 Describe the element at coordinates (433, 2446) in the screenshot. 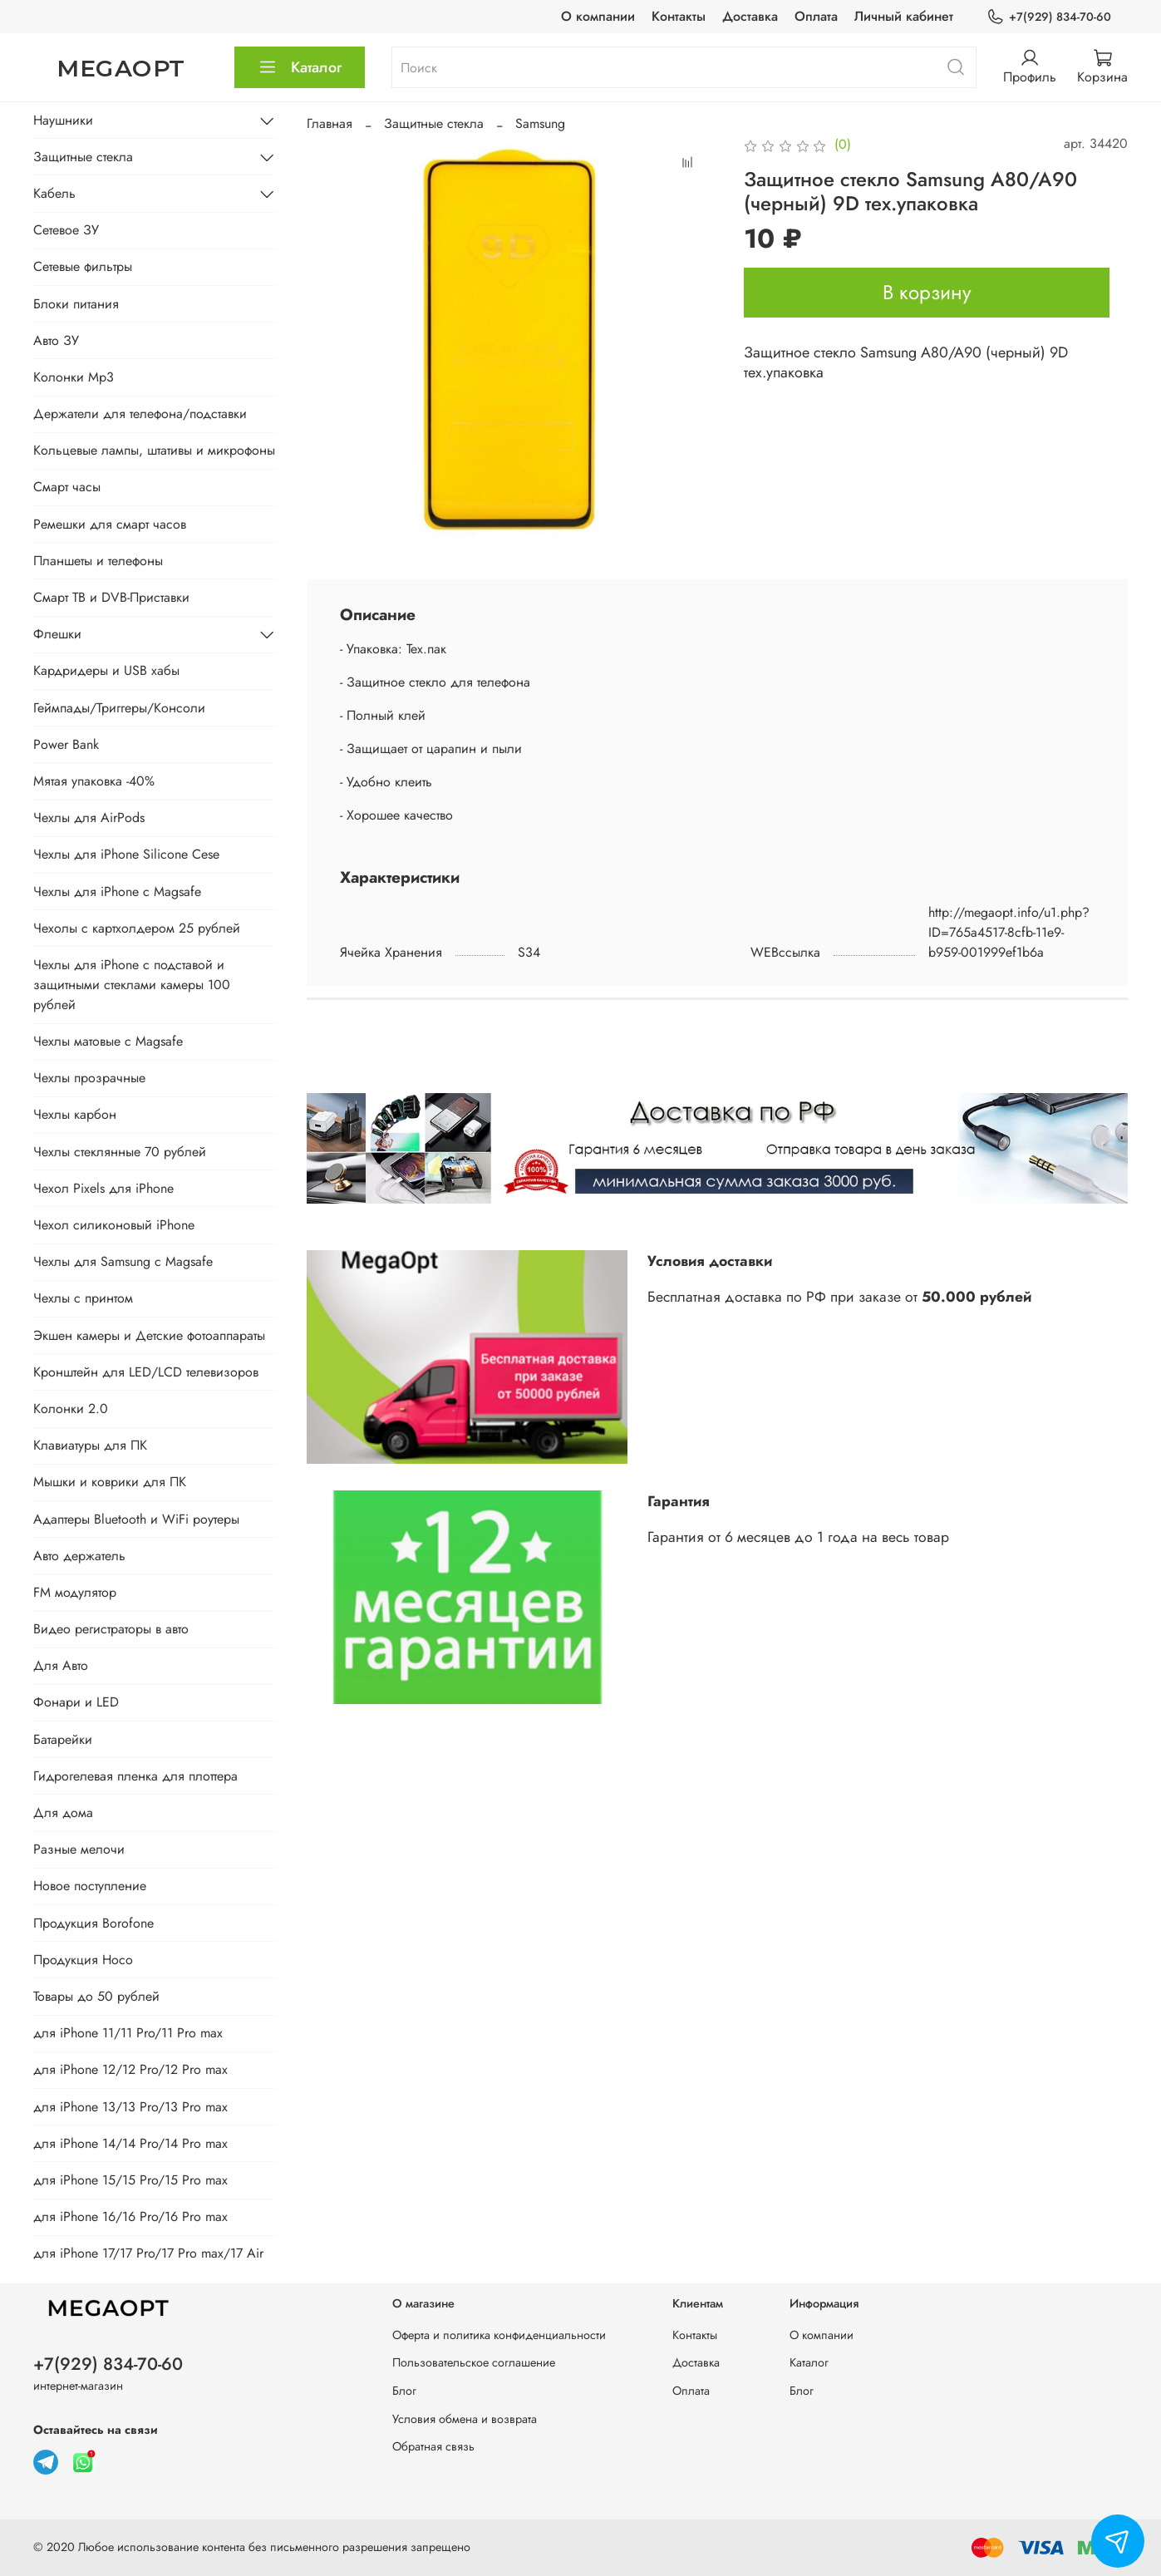

I see `Обратная связь` at that location.